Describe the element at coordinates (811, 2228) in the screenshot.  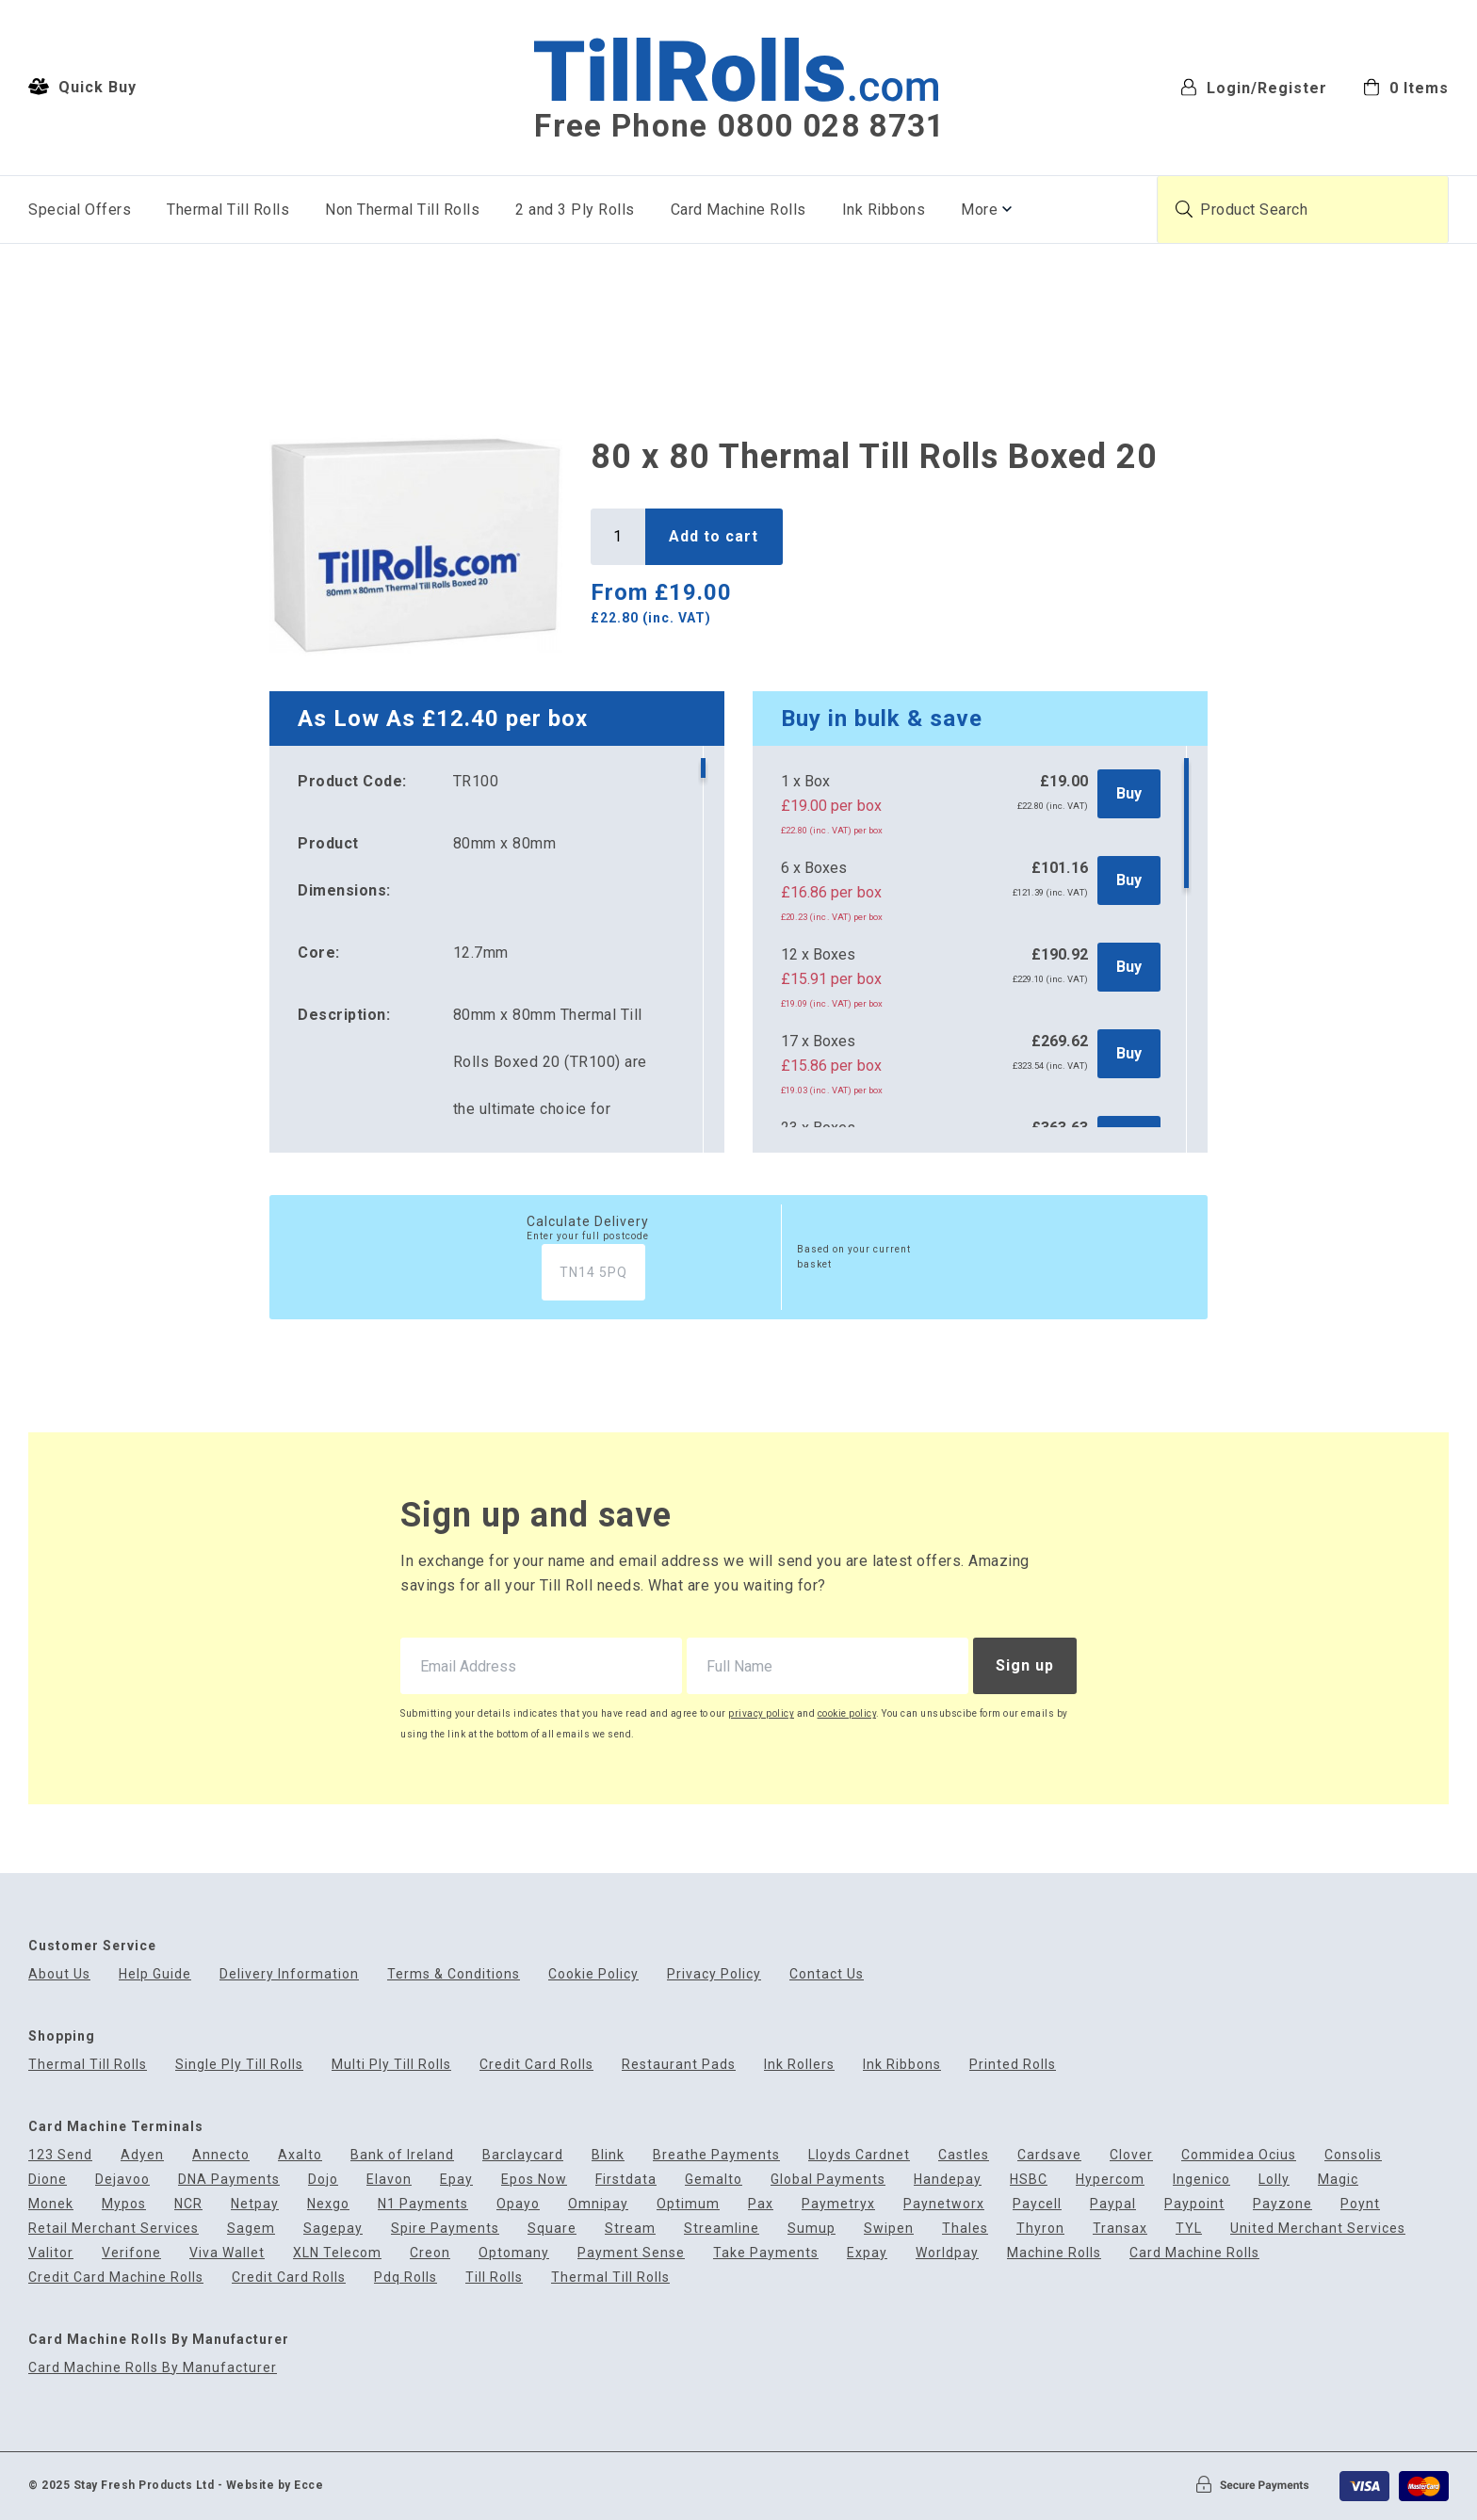
I see `Sumup [menuitem]` at that location.